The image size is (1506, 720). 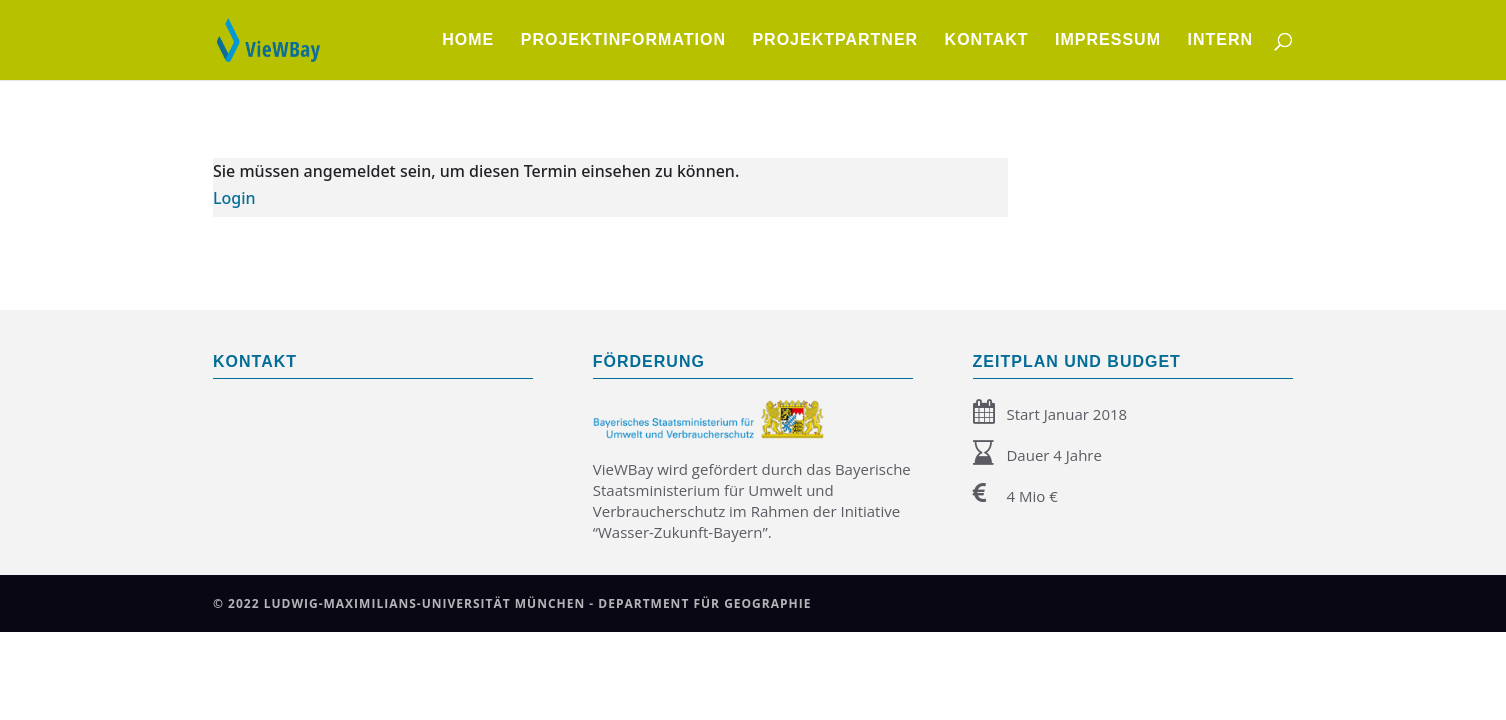 I want to click on Bayerische Staatsministerium für Umwelt und Verbraucherschutz, so click(x=752, y=490).